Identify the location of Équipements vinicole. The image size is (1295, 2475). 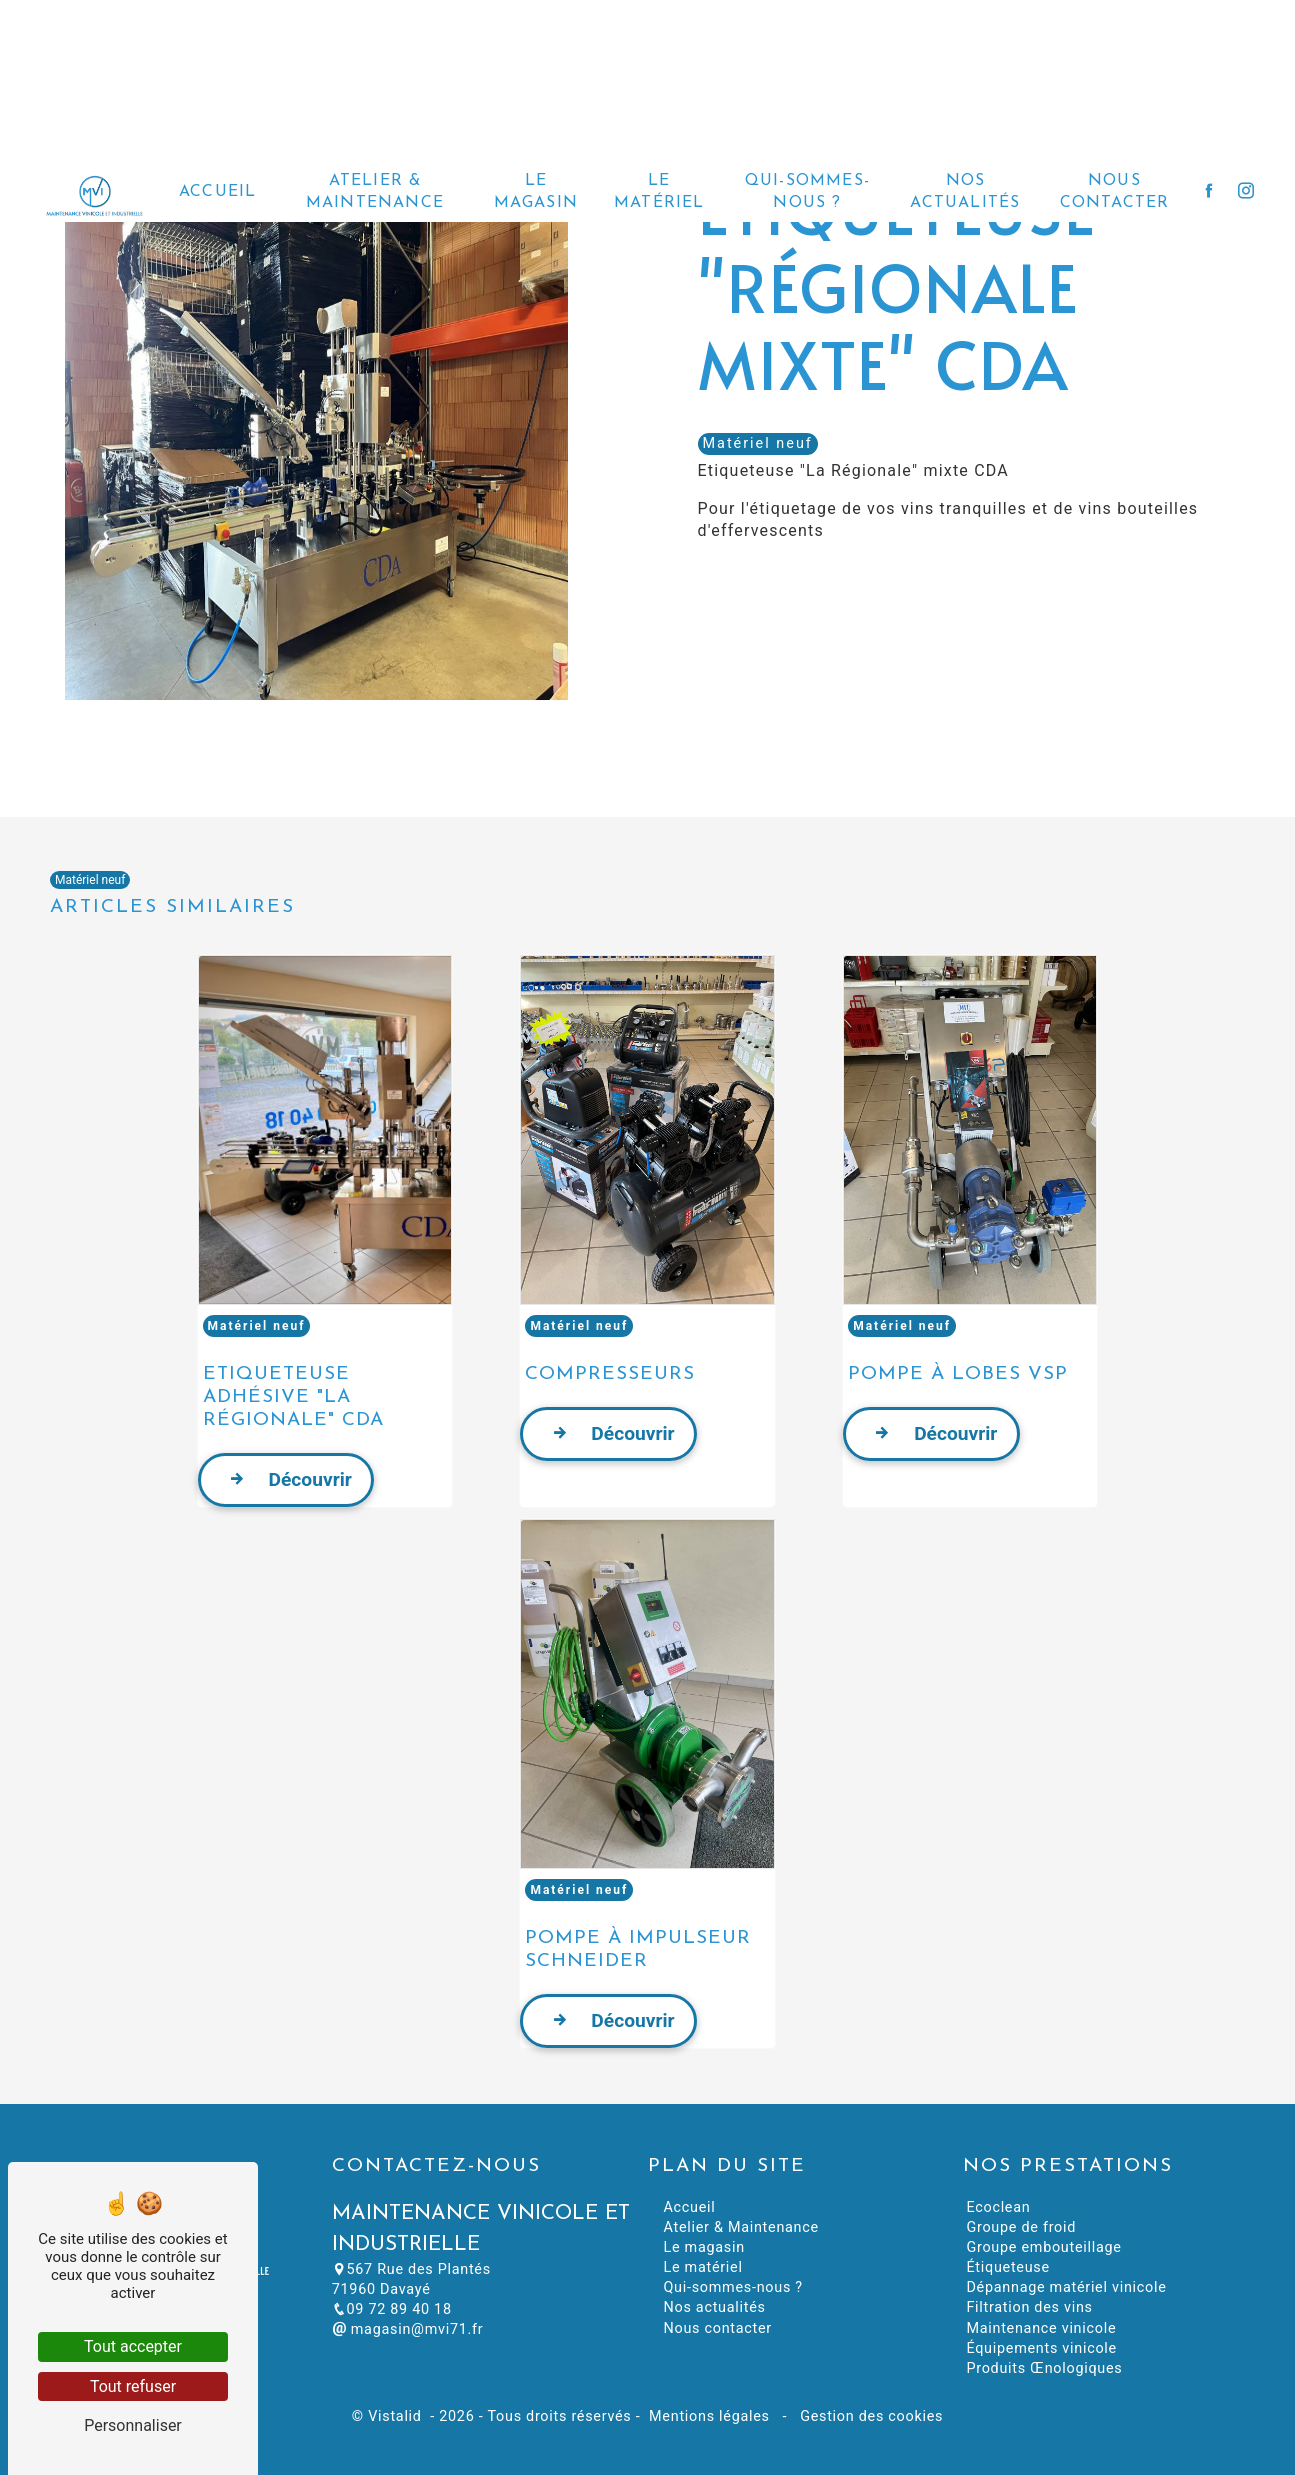
(1041, 2348).